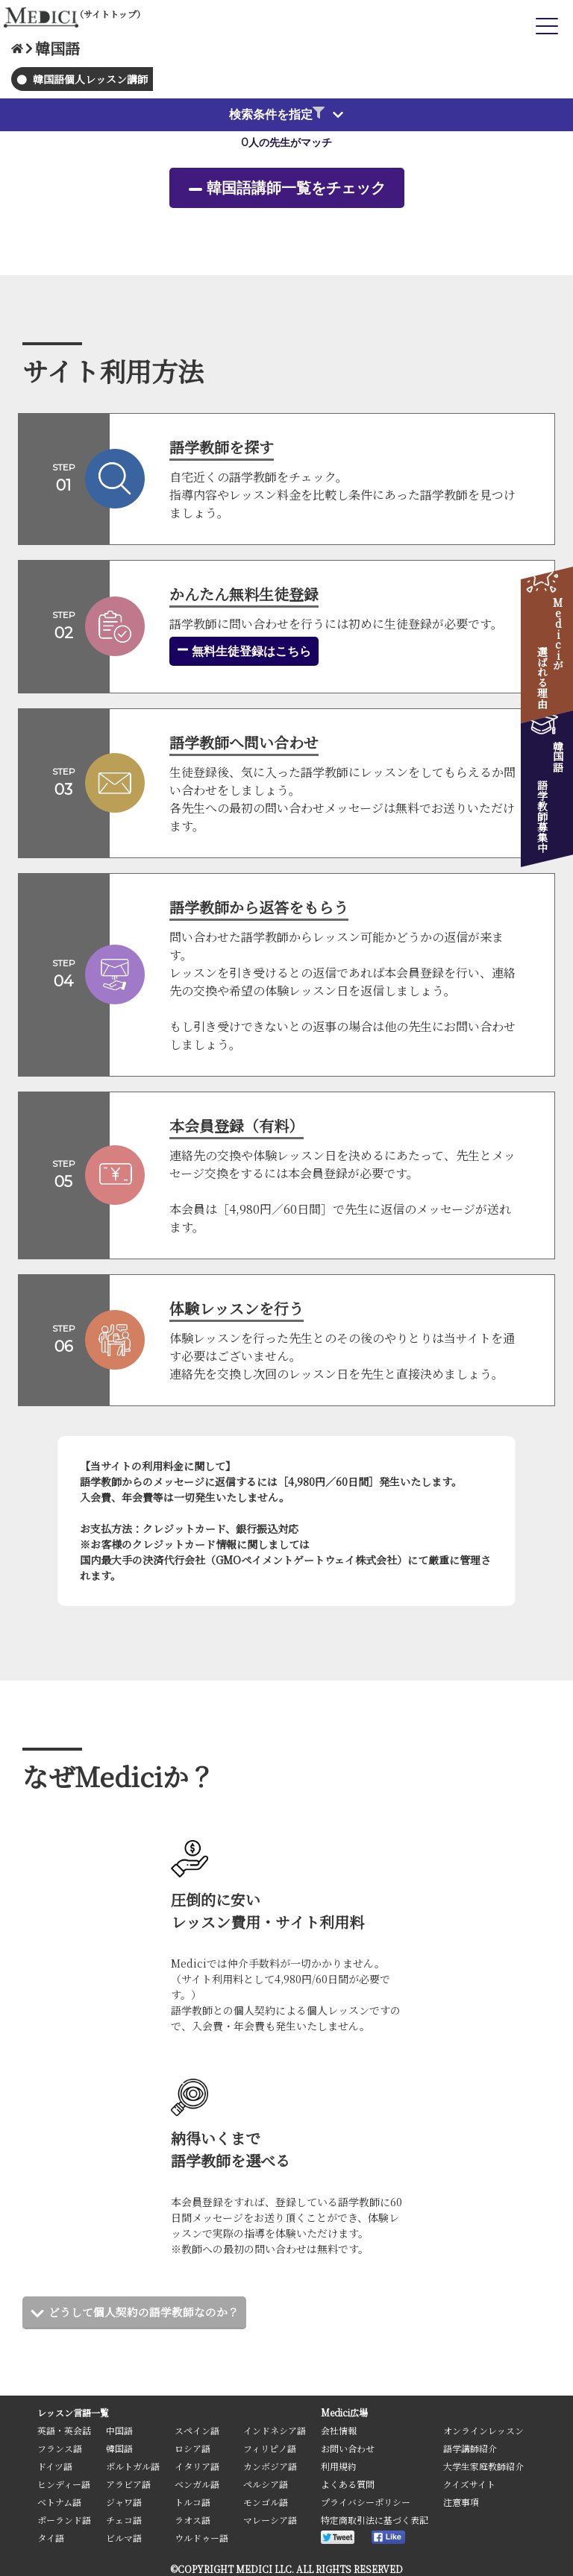 The height and width of the screenshot is (2576, 573). Describe the element at coordinates (119, 2430) in the screenshot. I see `中国語` at that location.